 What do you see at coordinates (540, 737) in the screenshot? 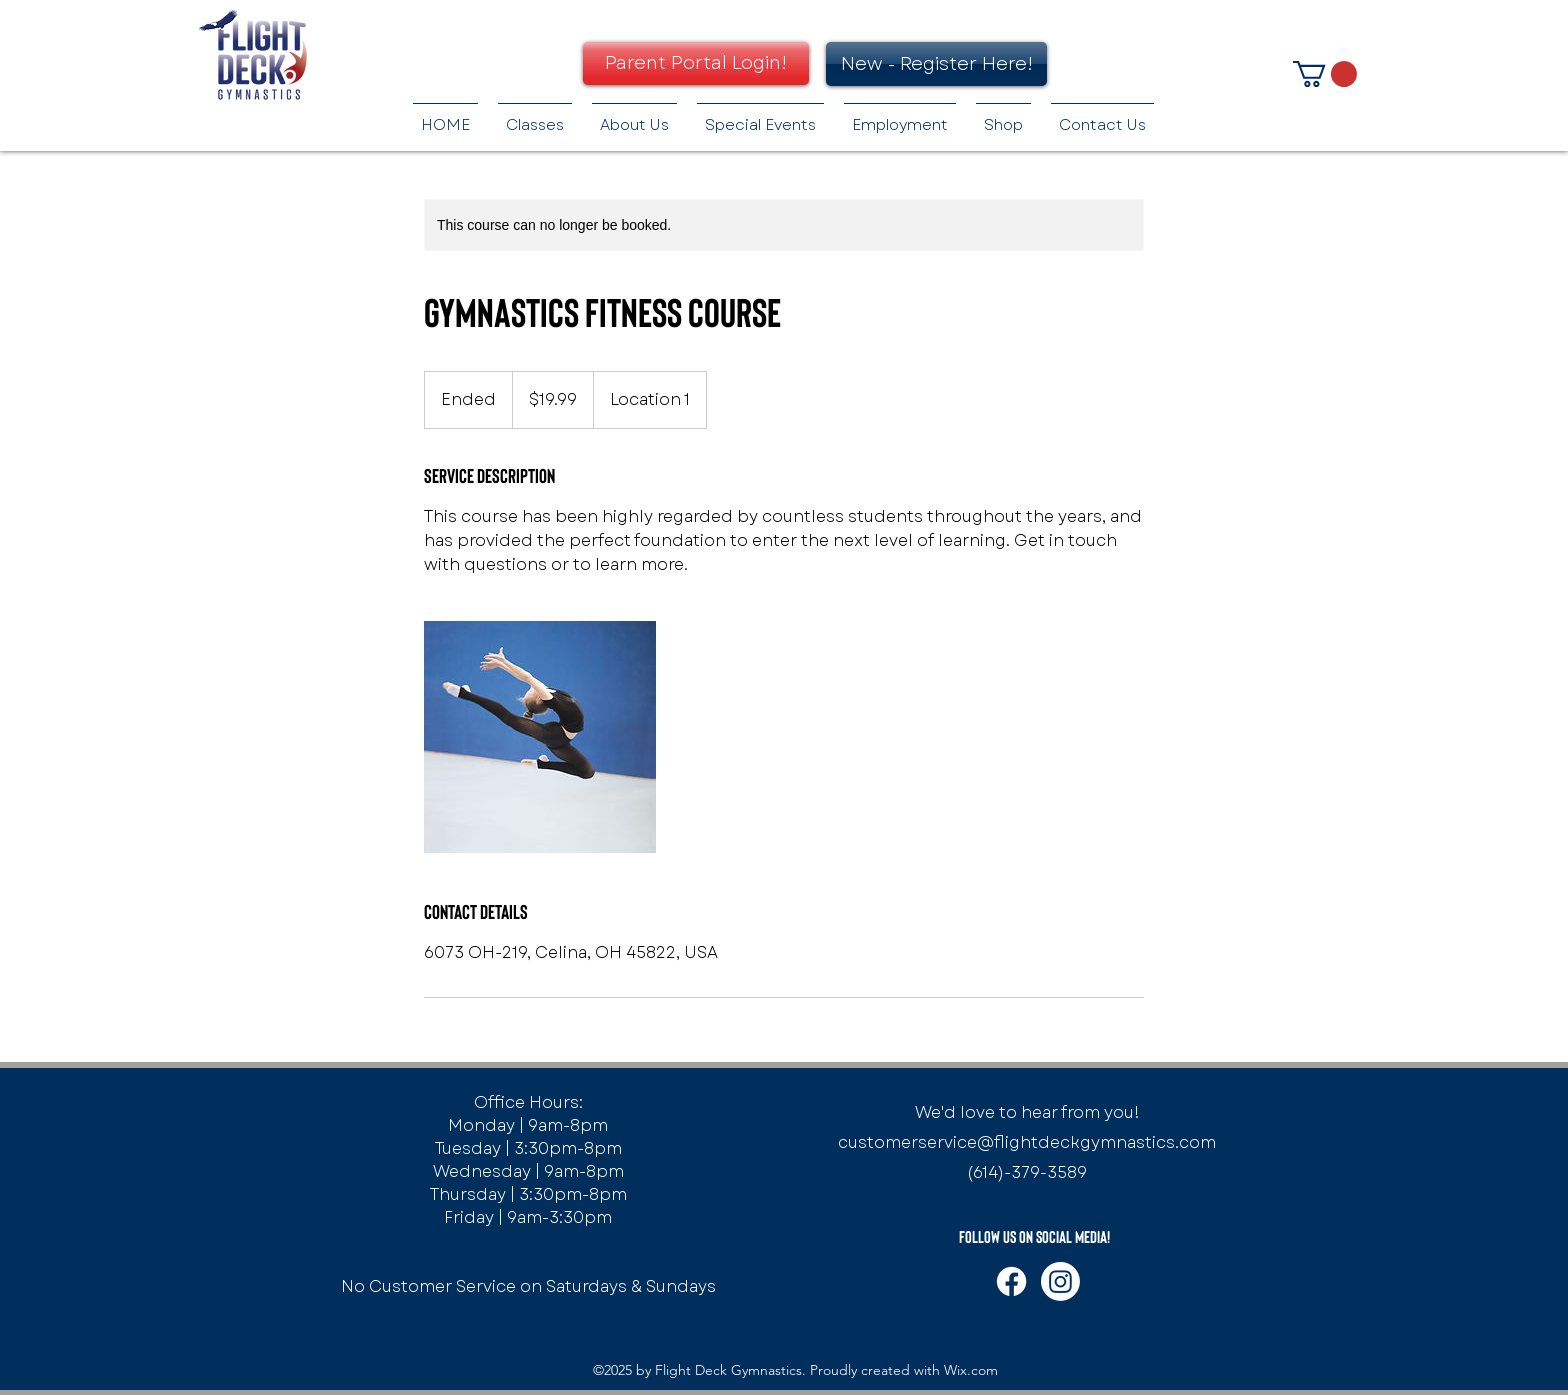
I see `[Untitled image]` at bounding box center [540, 737].